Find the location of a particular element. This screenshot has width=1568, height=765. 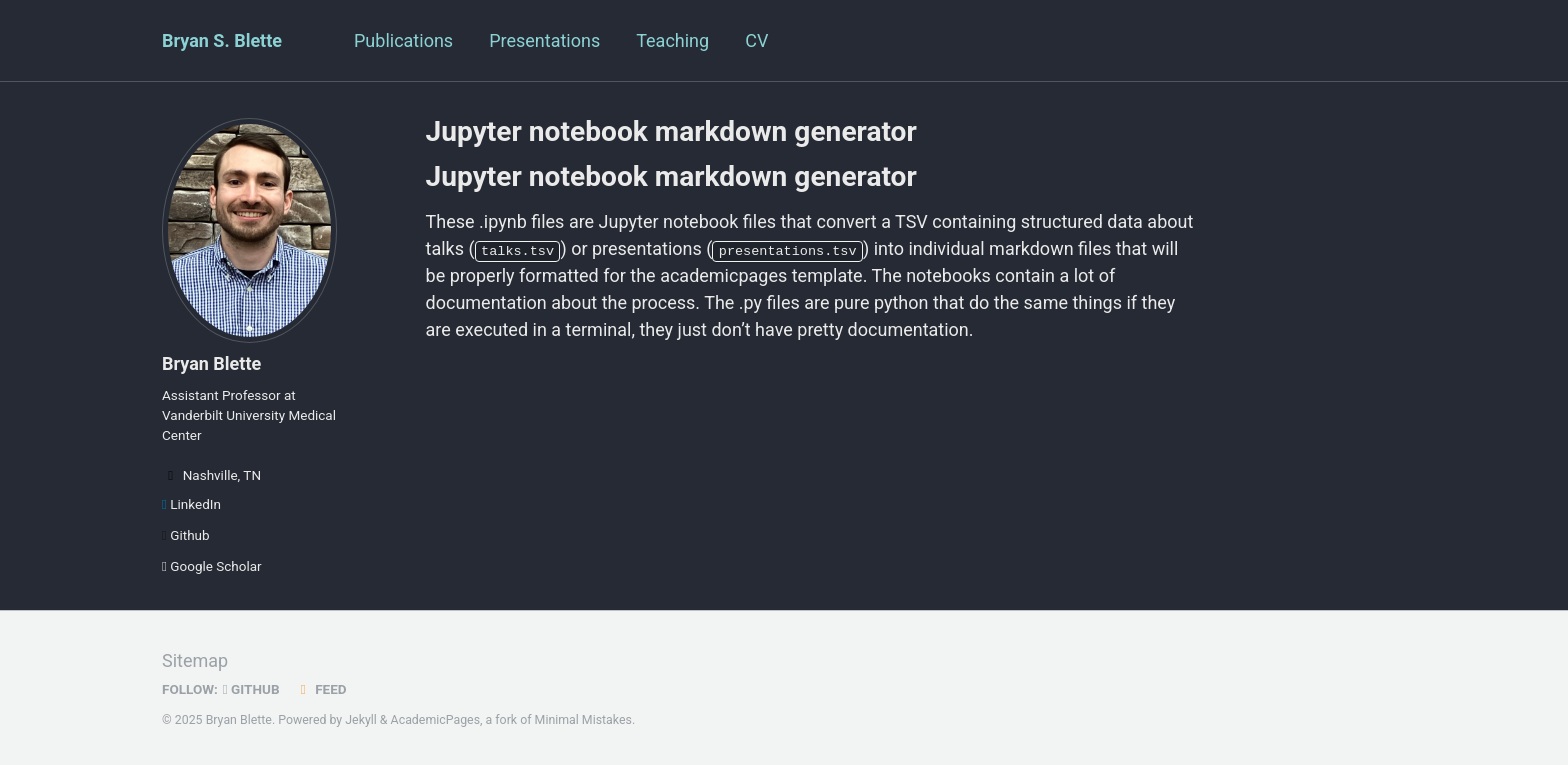

LinkedIn is located at coordinates (191, 504).